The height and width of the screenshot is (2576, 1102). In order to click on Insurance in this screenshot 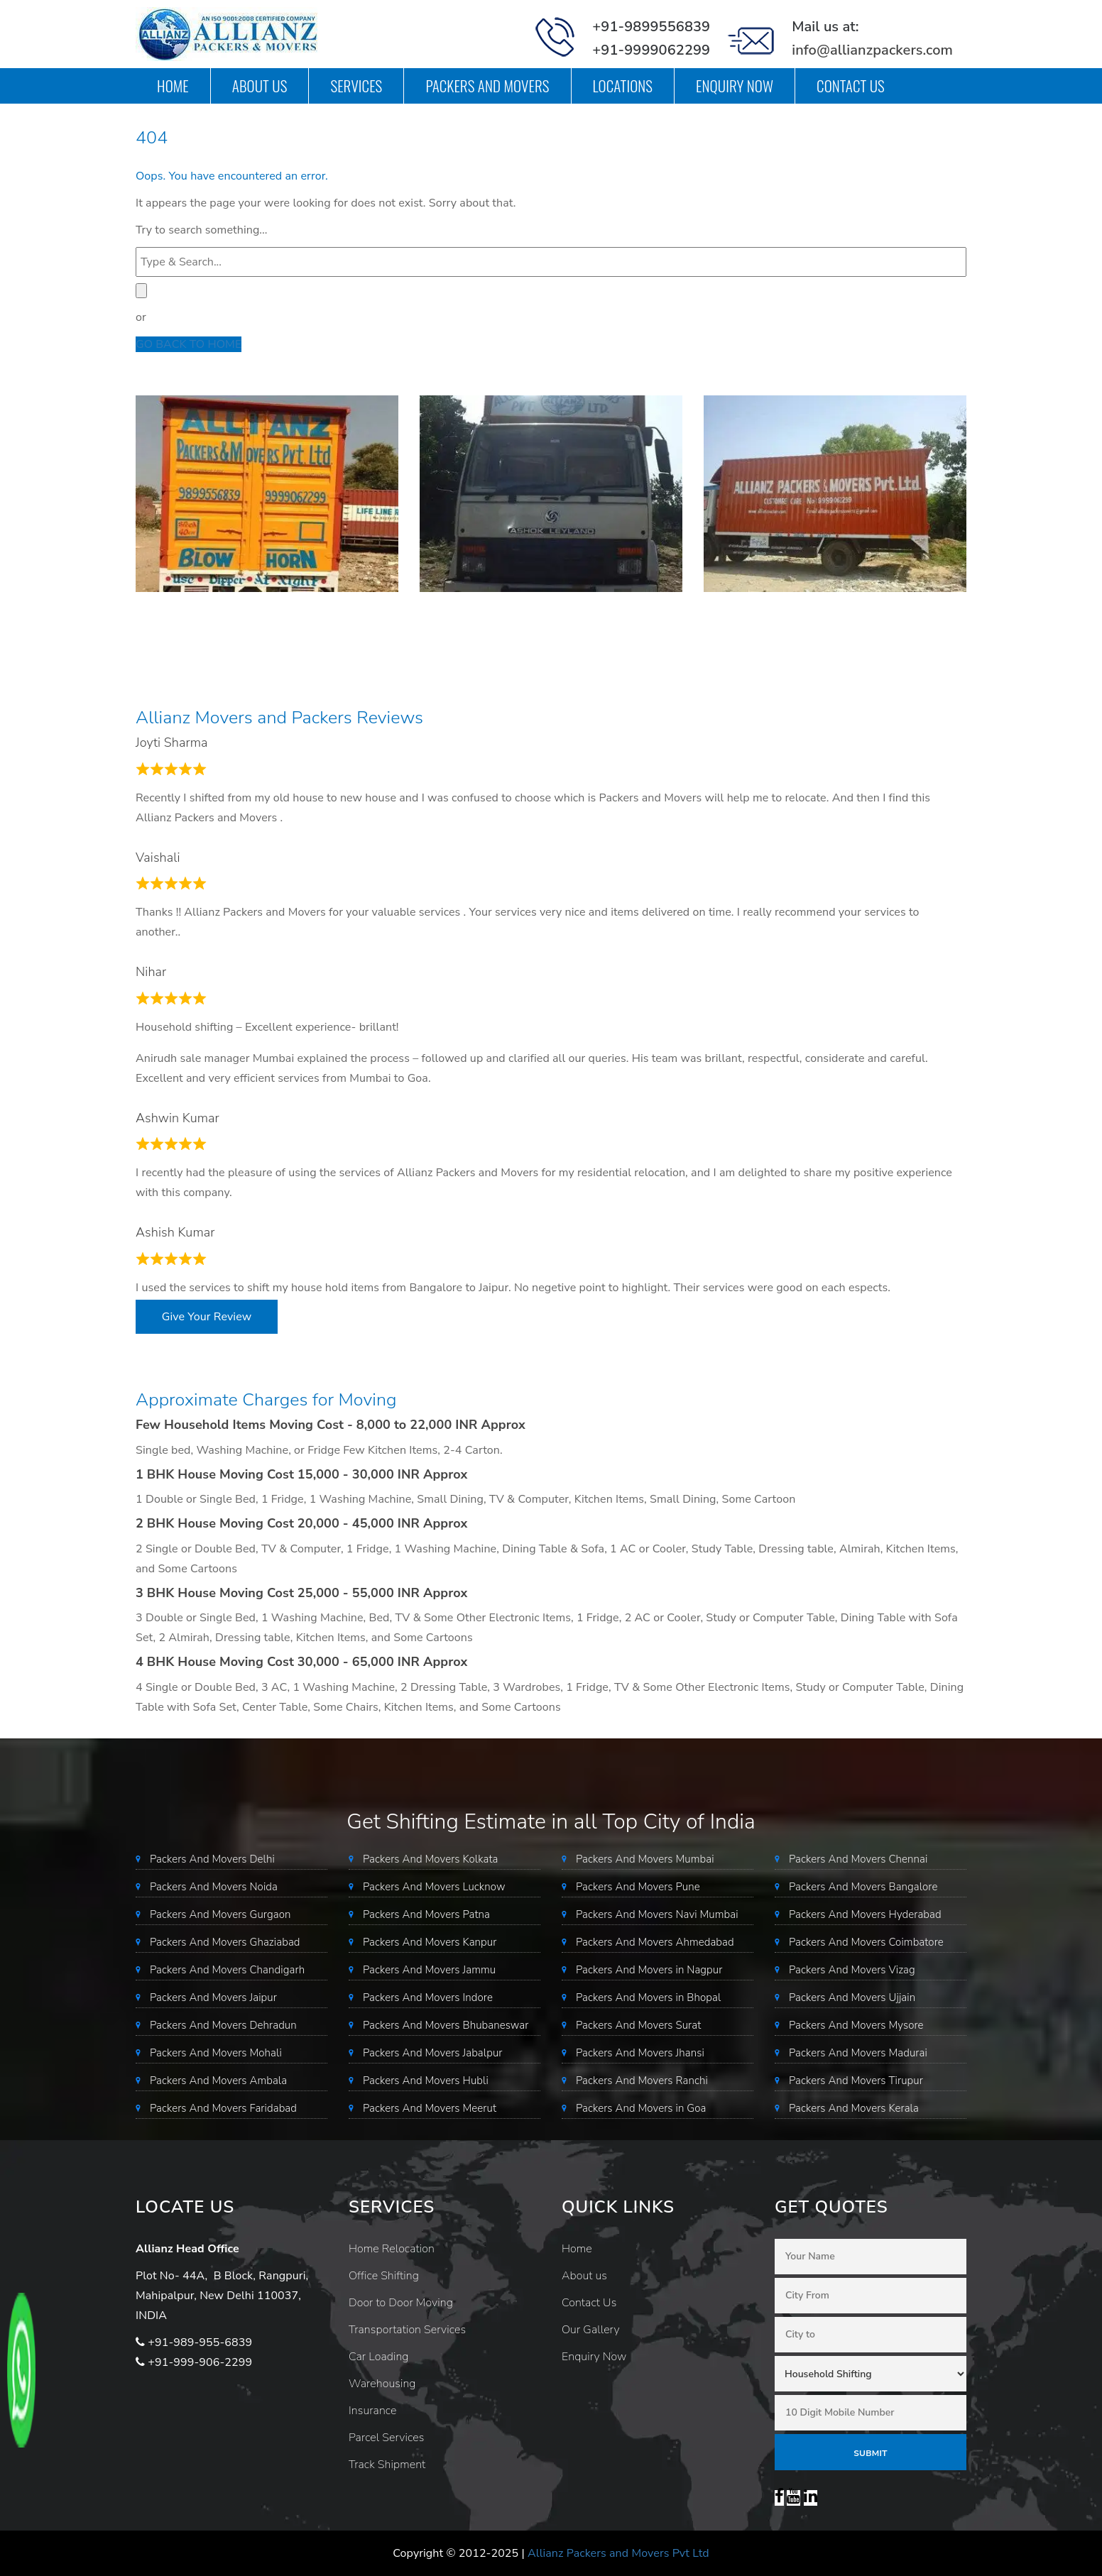, I will do `click(373, 2410)`.